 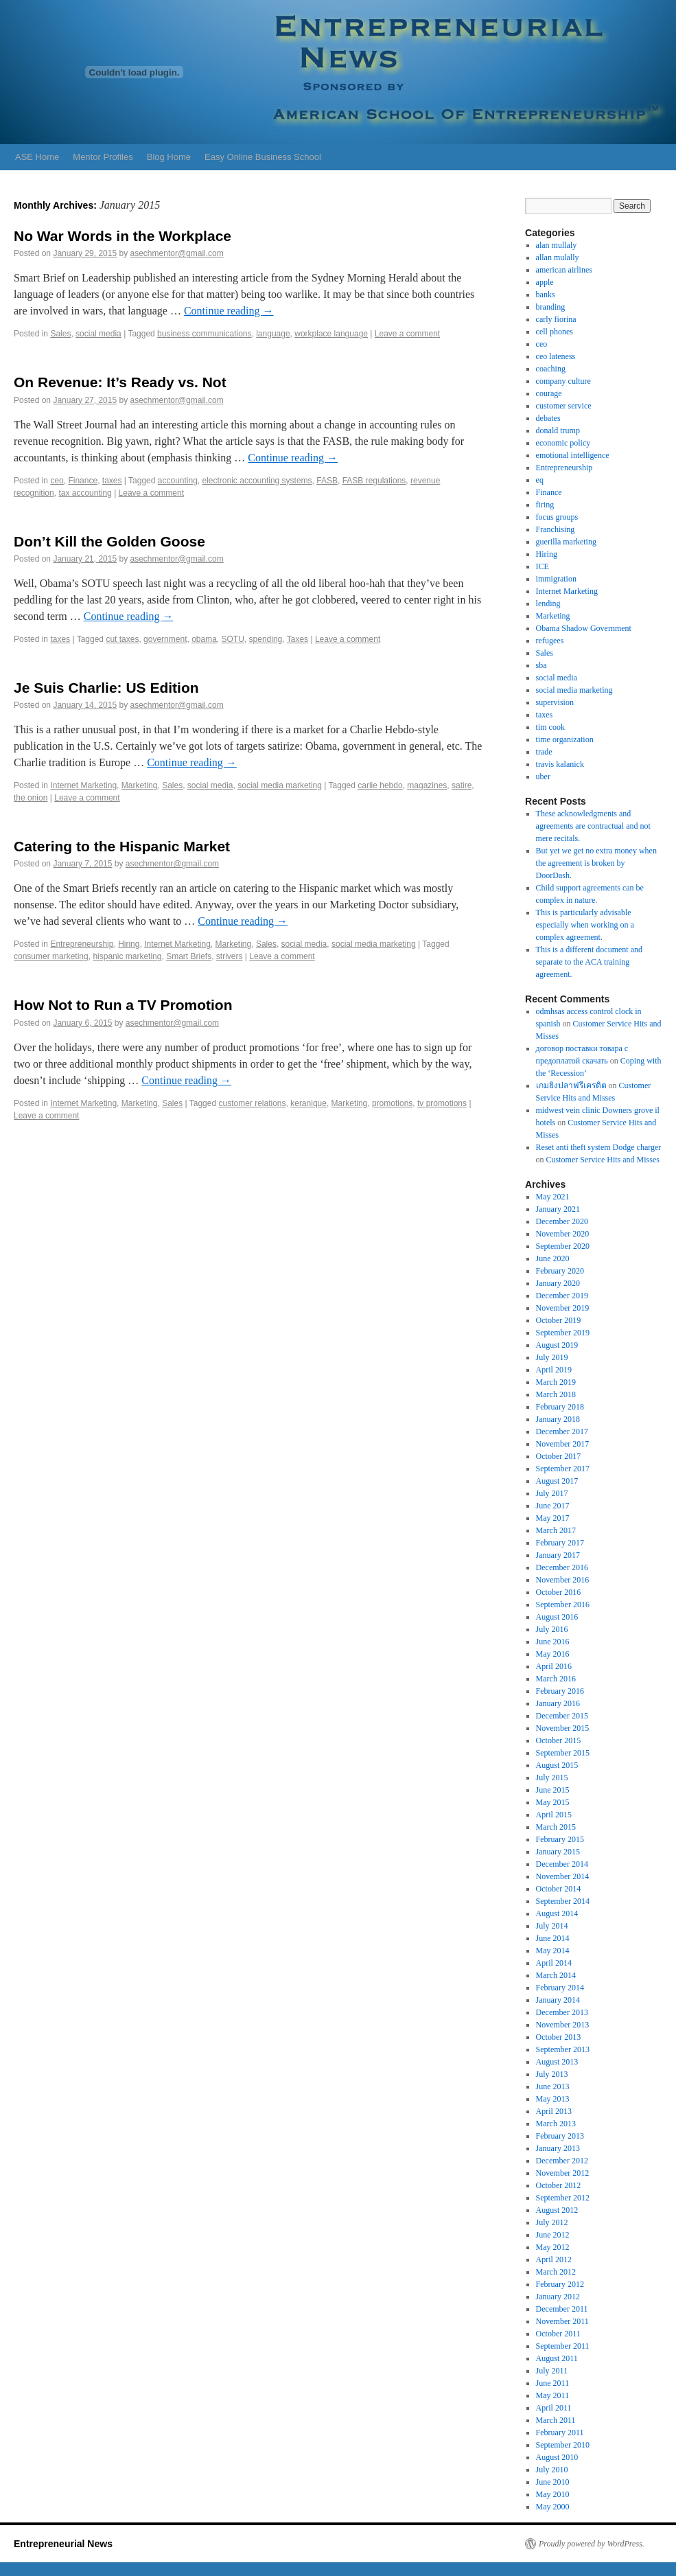 What do you see at coordinates (558, 1555) in the screenshot?
I see `January 2017` at bounding box center [558, 1555].